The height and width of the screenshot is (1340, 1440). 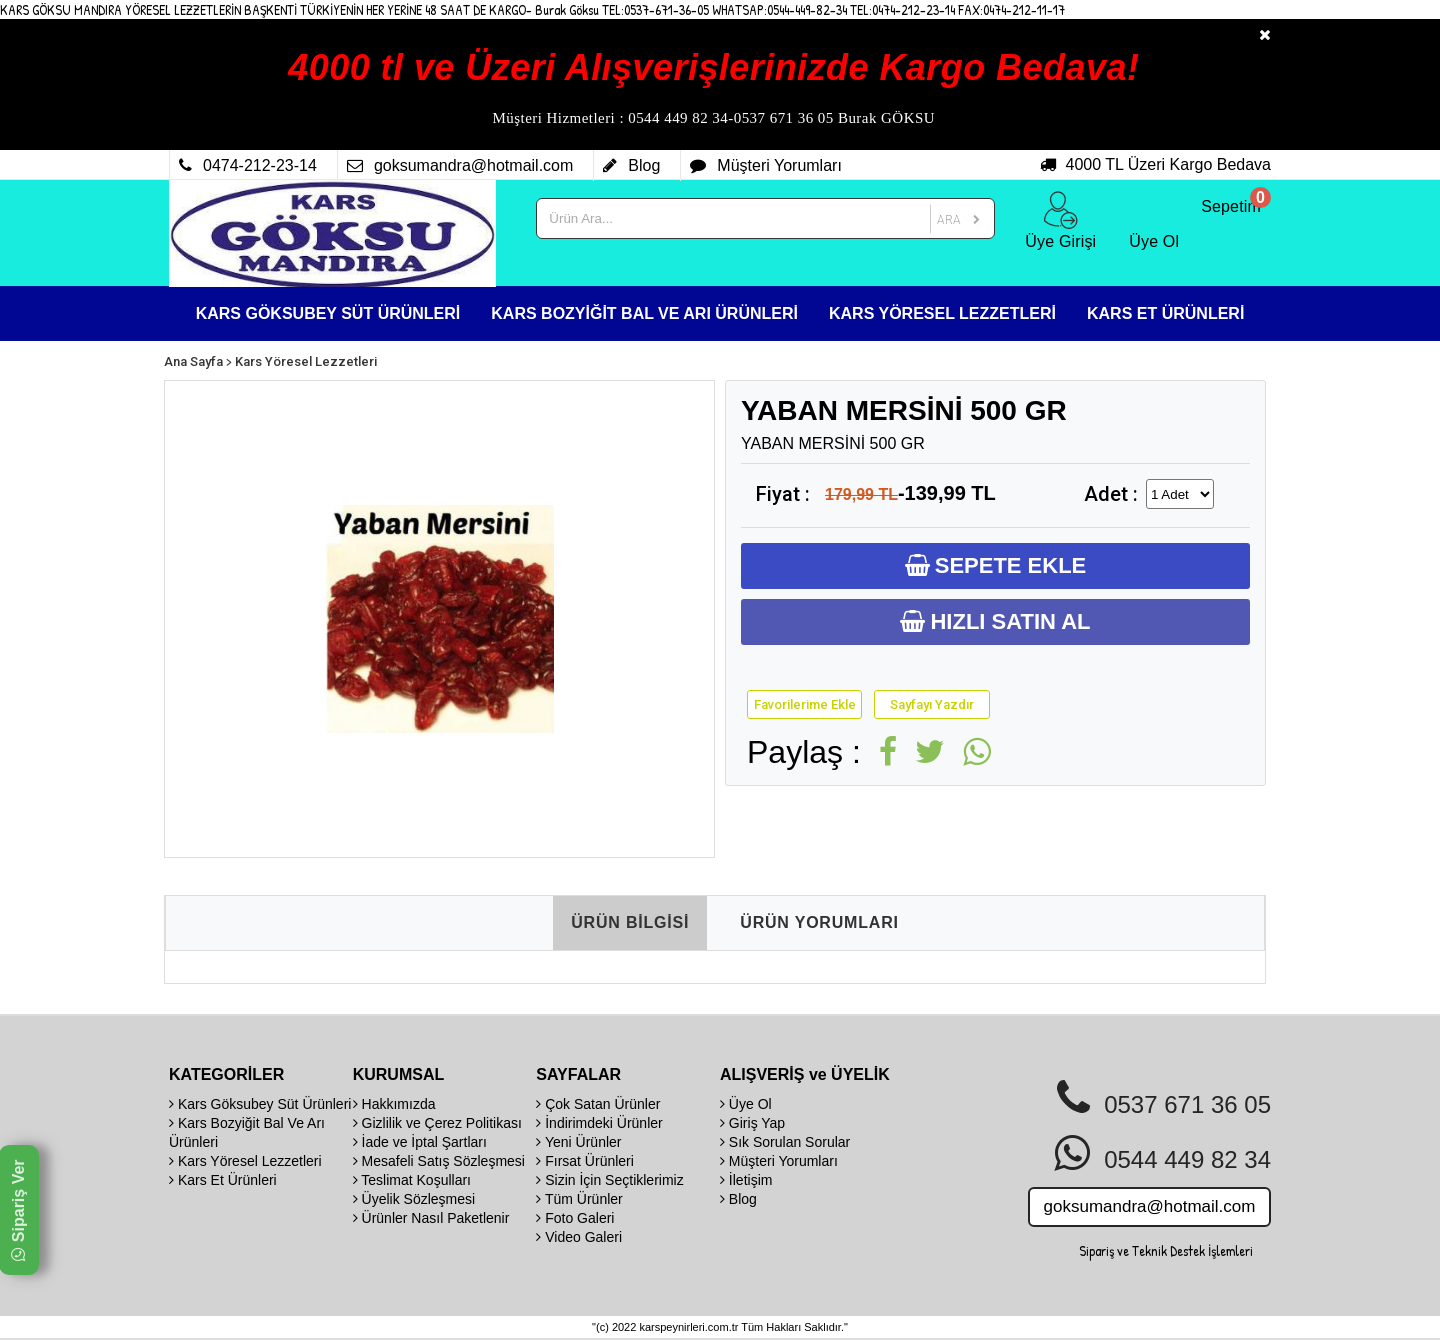 What do you see at coordinates (439, 1161) in the screenshot?
I see `Mesafeli Satış Sözleşmesi` at bounding box center [439, 1161].